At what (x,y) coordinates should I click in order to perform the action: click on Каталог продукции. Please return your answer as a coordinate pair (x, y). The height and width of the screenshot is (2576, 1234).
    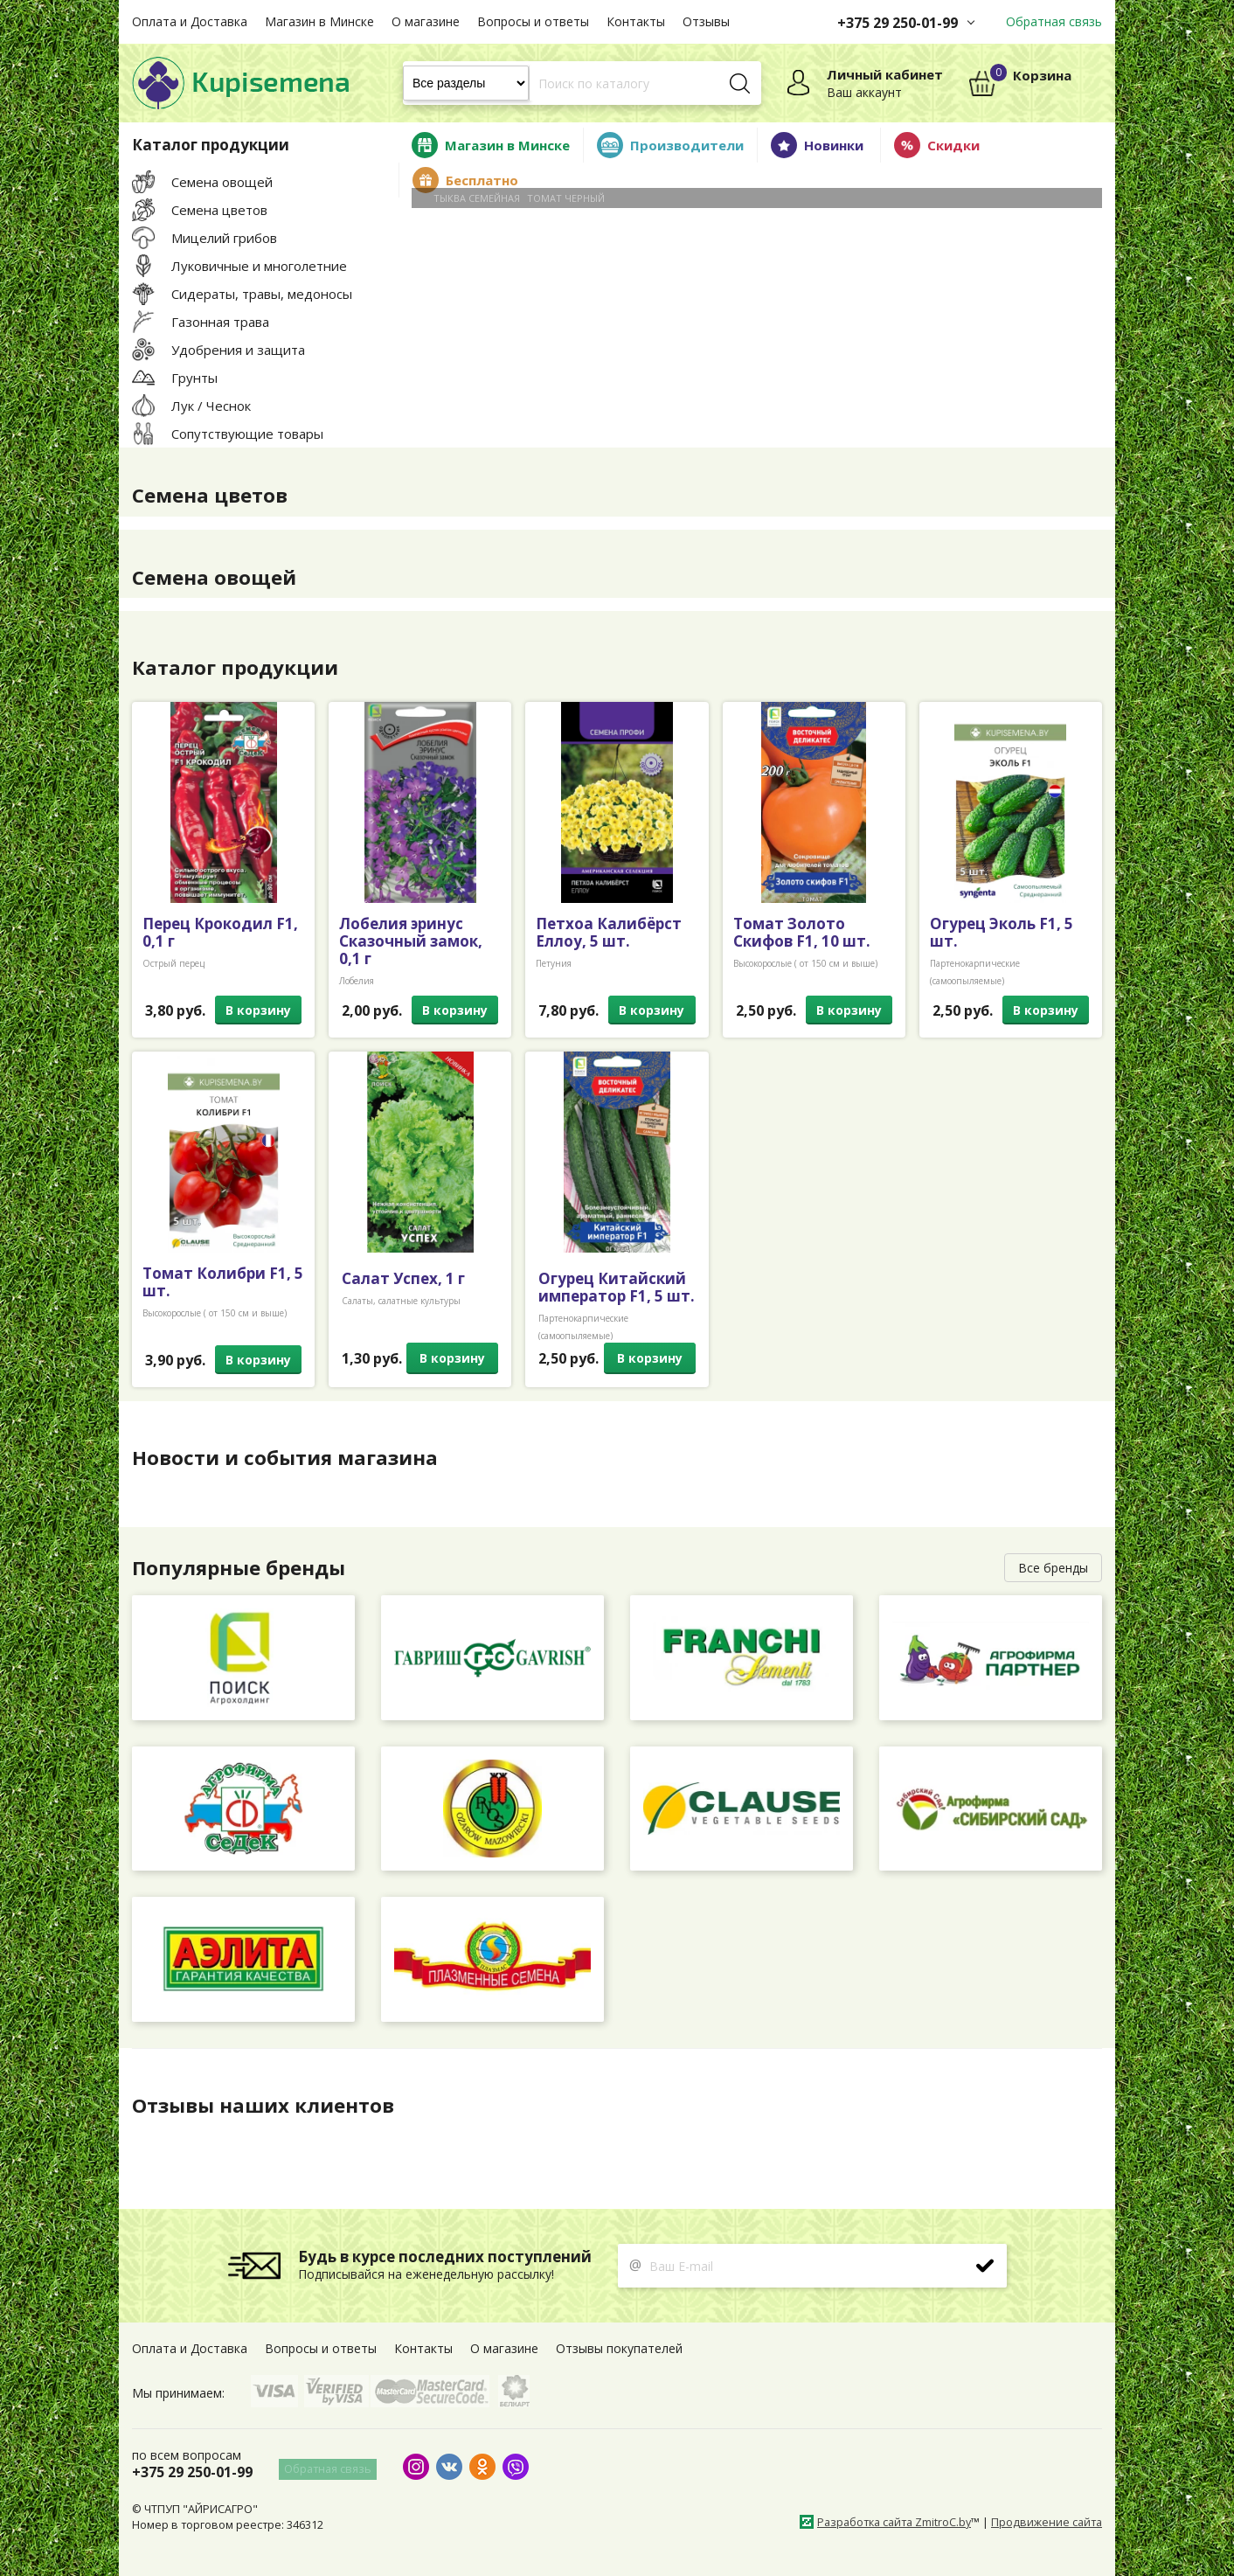
    Looking at the image, I should click on (241, 667).